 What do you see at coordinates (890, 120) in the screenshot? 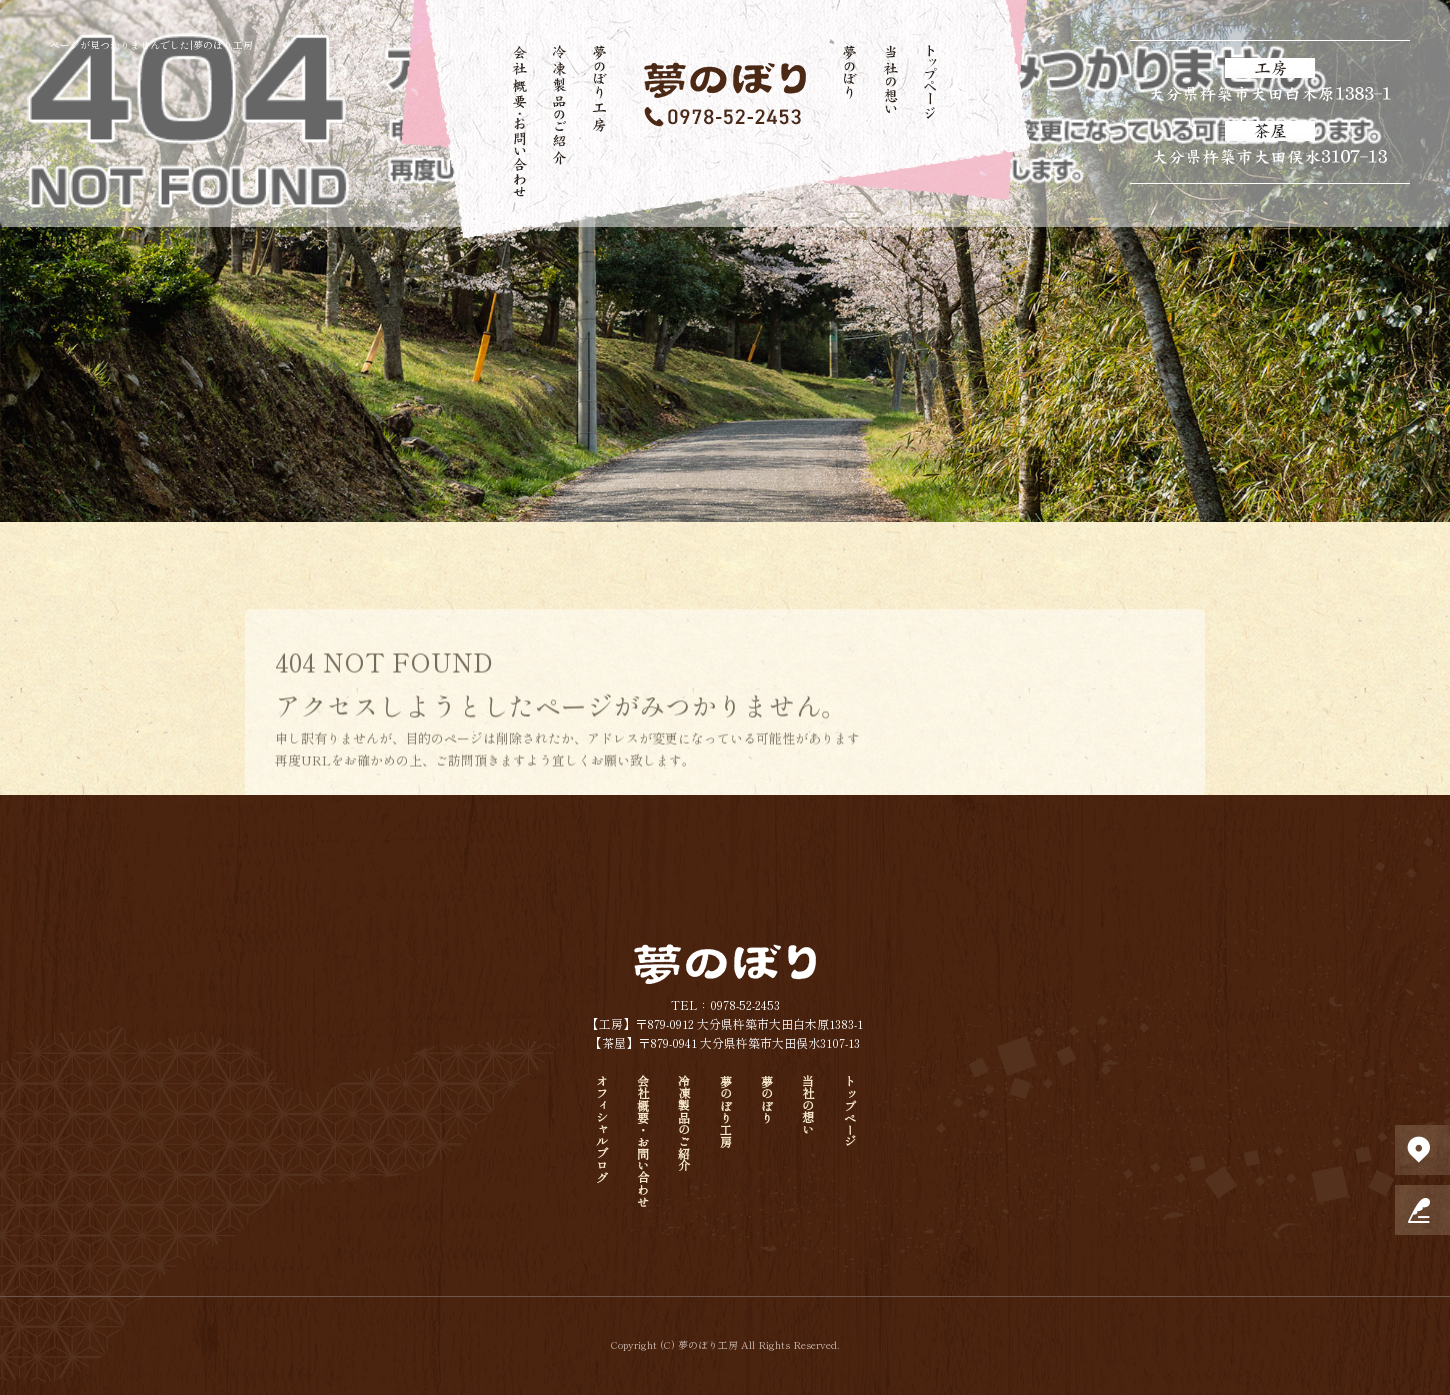
I see `当社の想い` at bounding box center [890, 120].